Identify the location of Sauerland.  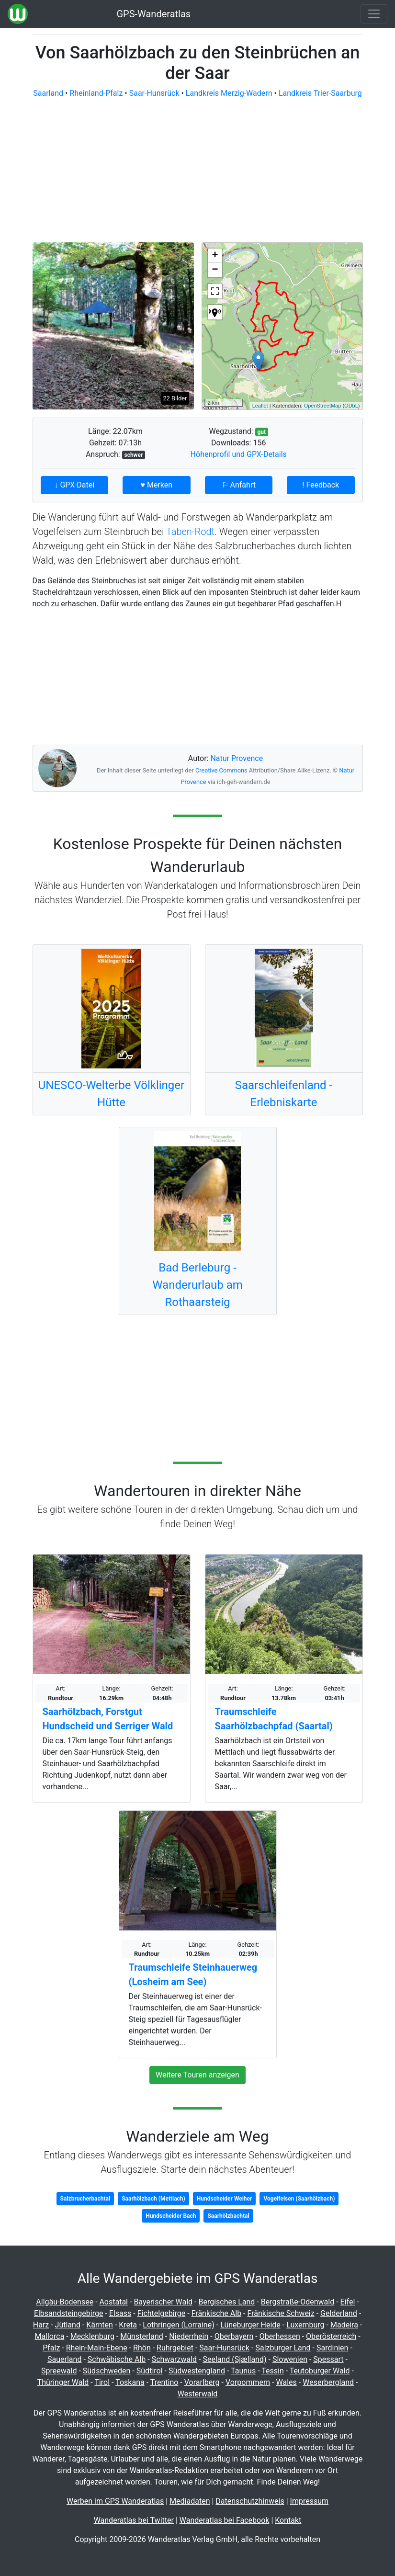
(64, 2359).